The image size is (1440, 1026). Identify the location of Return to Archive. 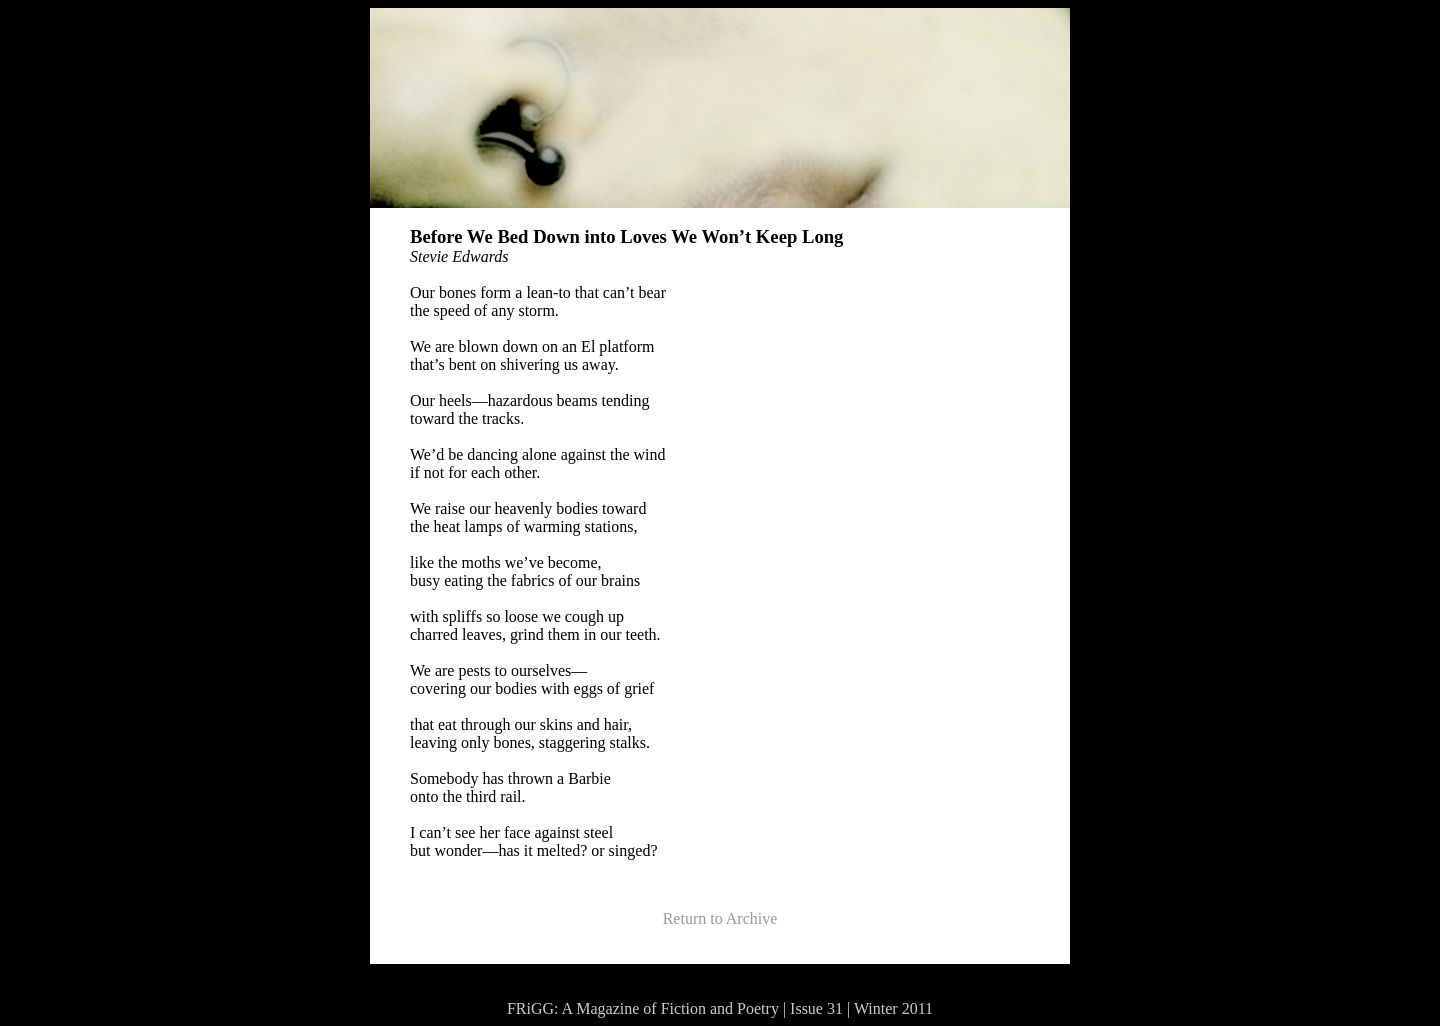
(720, 918).